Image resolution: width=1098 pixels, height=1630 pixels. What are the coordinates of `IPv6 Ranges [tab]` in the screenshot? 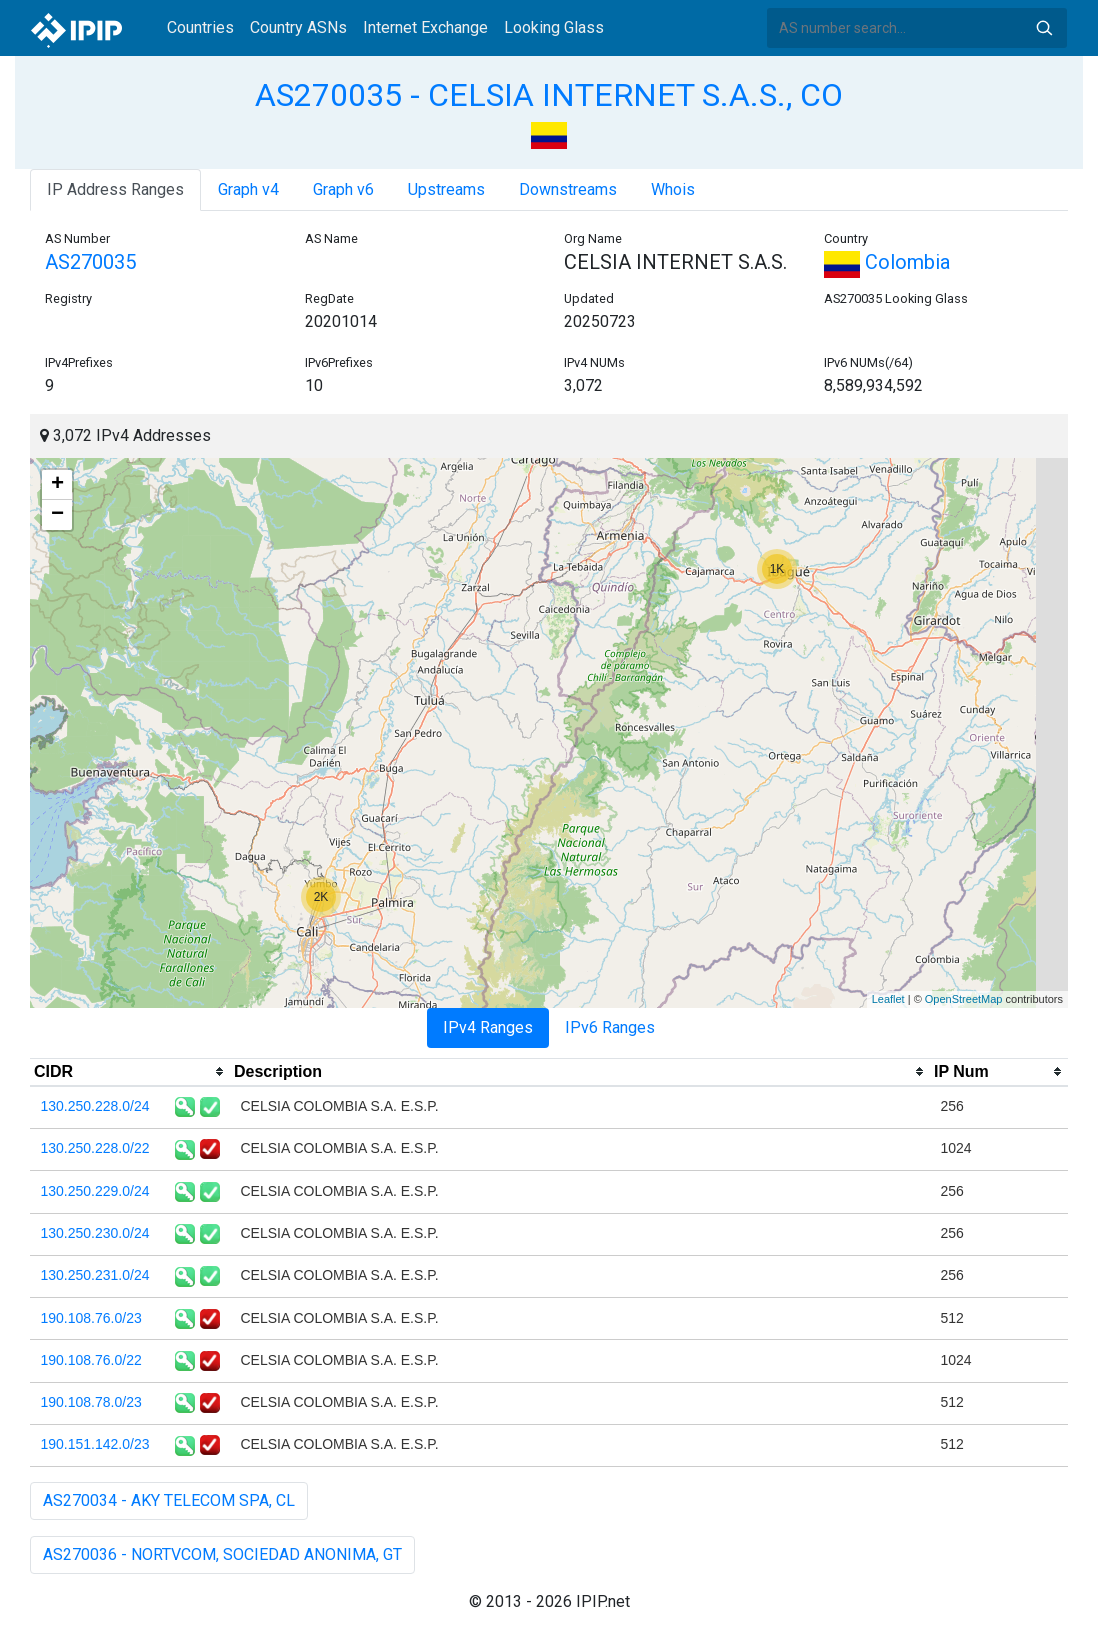 It's located at (610, 1027).